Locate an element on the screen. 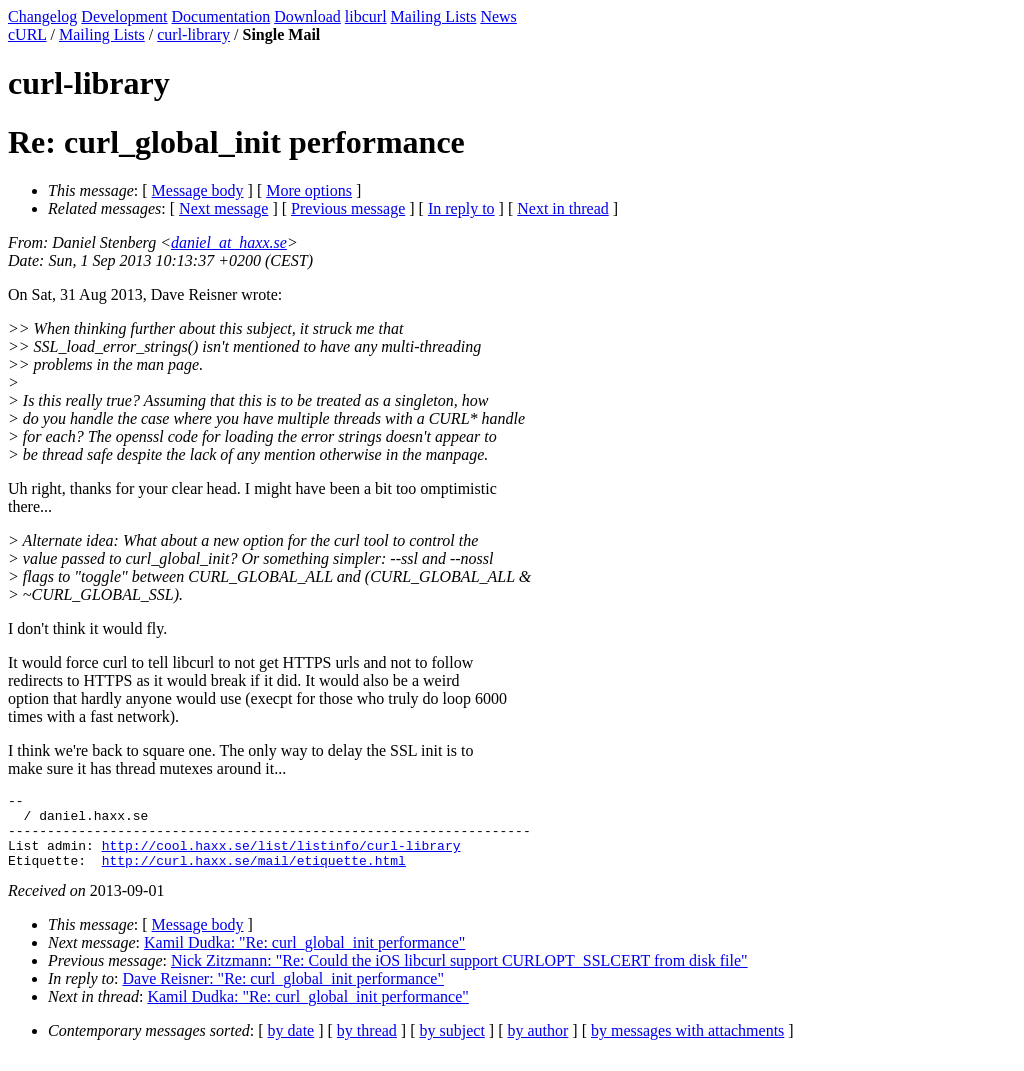  Next in thread is located at coordinates (563, 208).